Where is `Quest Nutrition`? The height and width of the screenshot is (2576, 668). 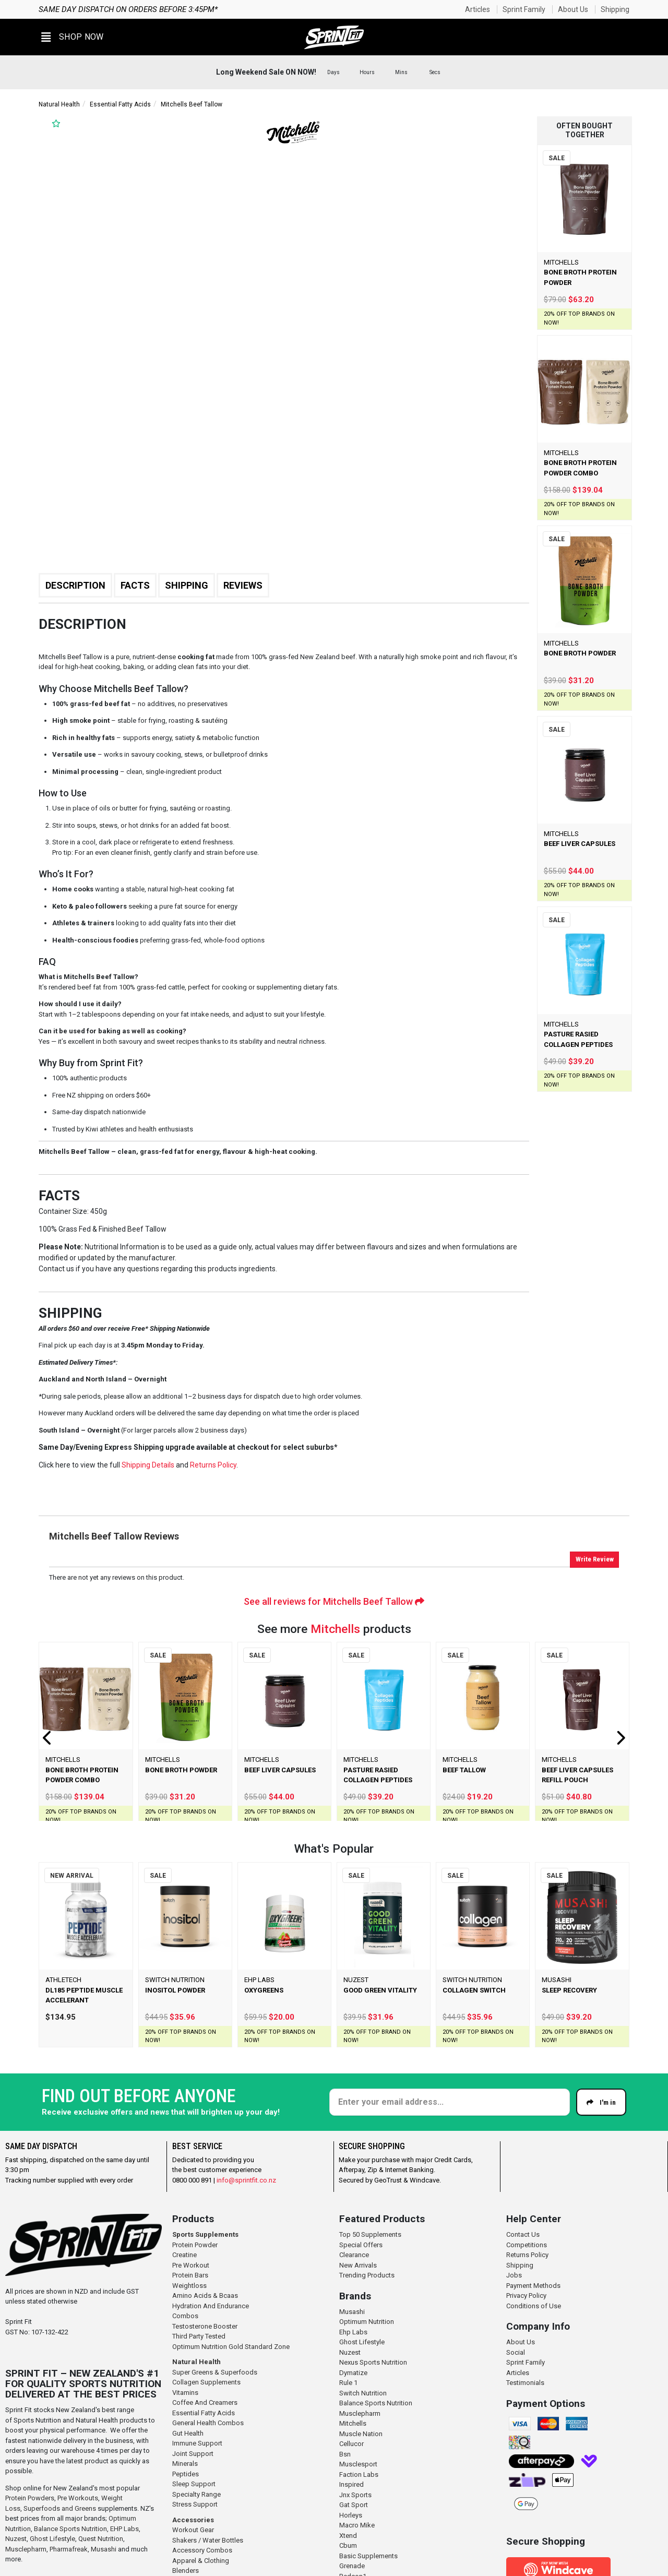
Quest Nutrition is located at coordinates (100, 2539).